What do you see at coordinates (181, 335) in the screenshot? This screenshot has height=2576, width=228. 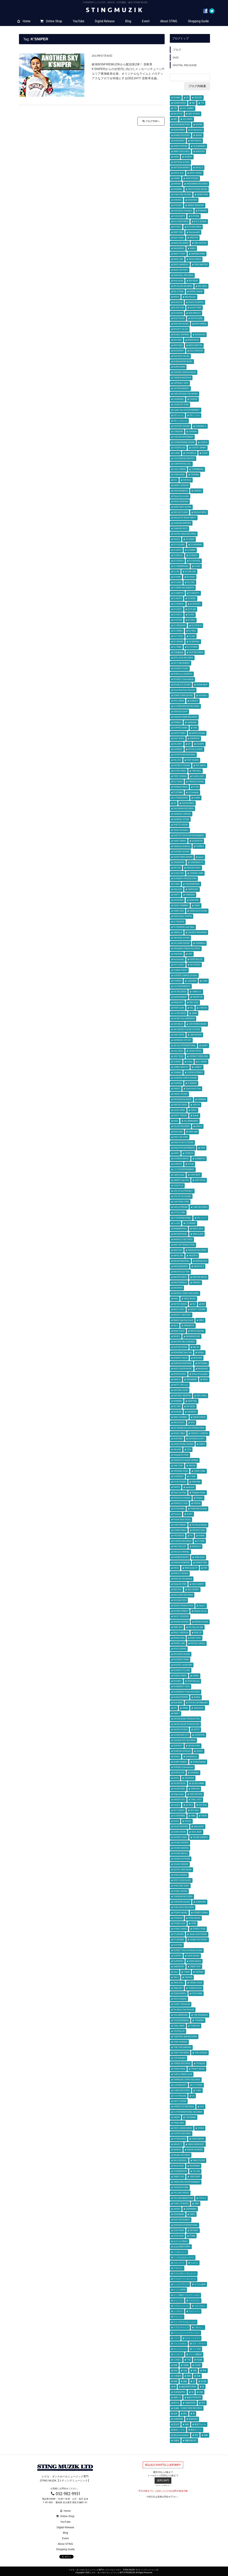 I see `BOXER JUNTARO [BOXER JUNTARO (2個の項目)]` at bounding box center [181, 335].